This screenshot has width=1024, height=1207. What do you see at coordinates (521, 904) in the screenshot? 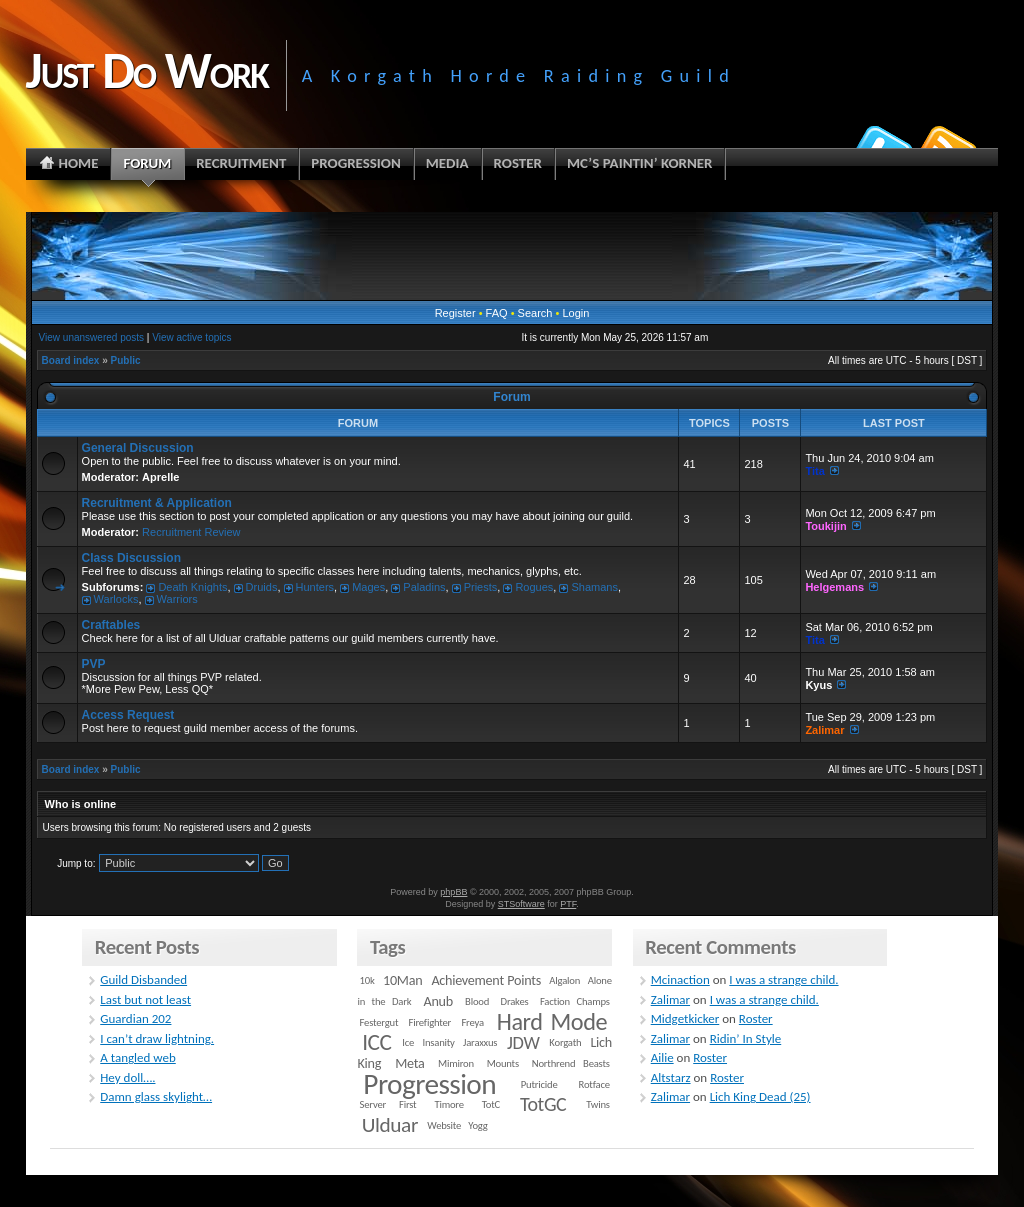
I see `STSoftware` at bounding box center [521, 904].